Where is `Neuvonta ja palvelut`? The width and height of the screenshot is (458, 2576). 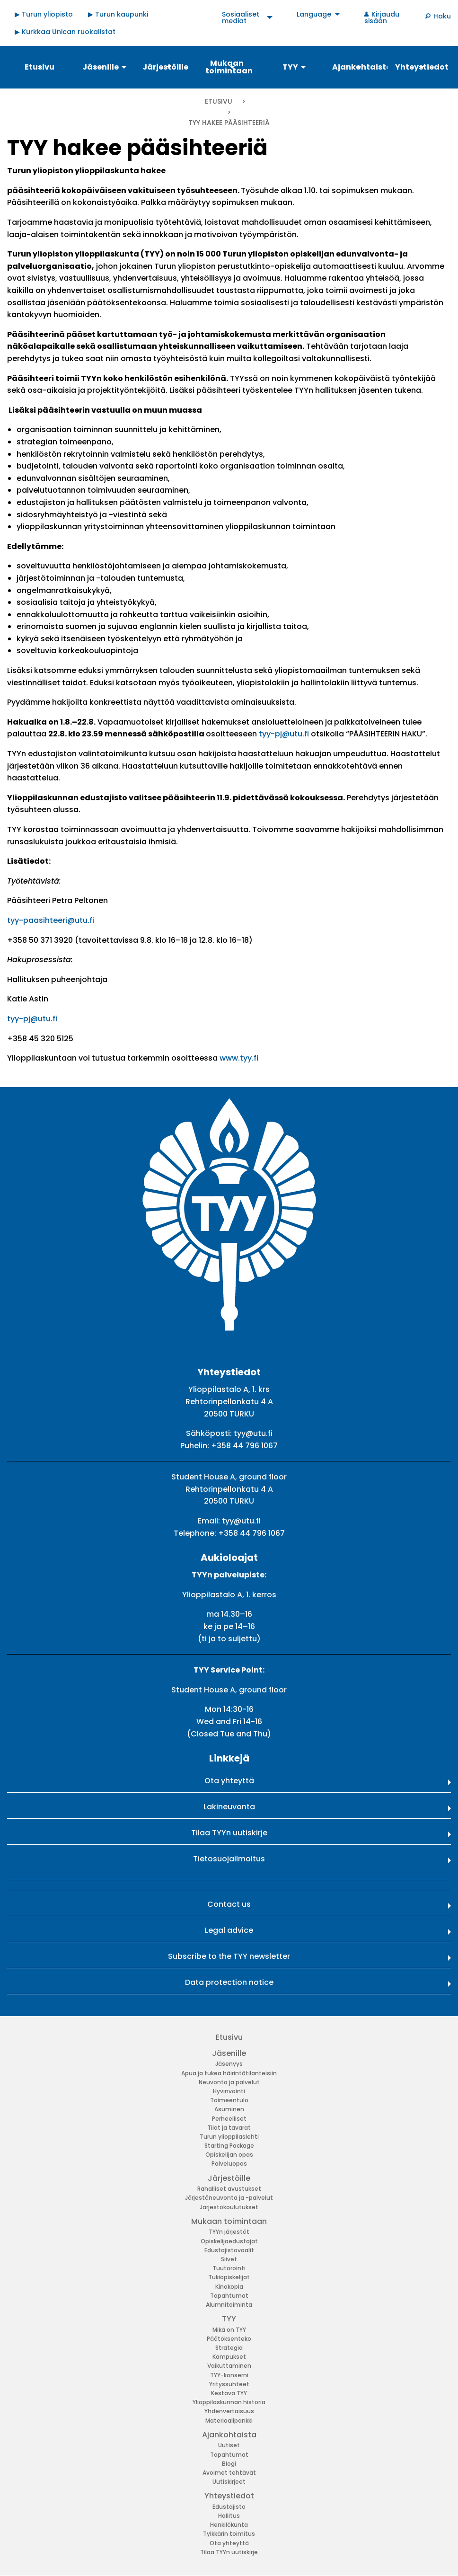 Neuvonta ja palvelut is located at coordinates (229, 2082).